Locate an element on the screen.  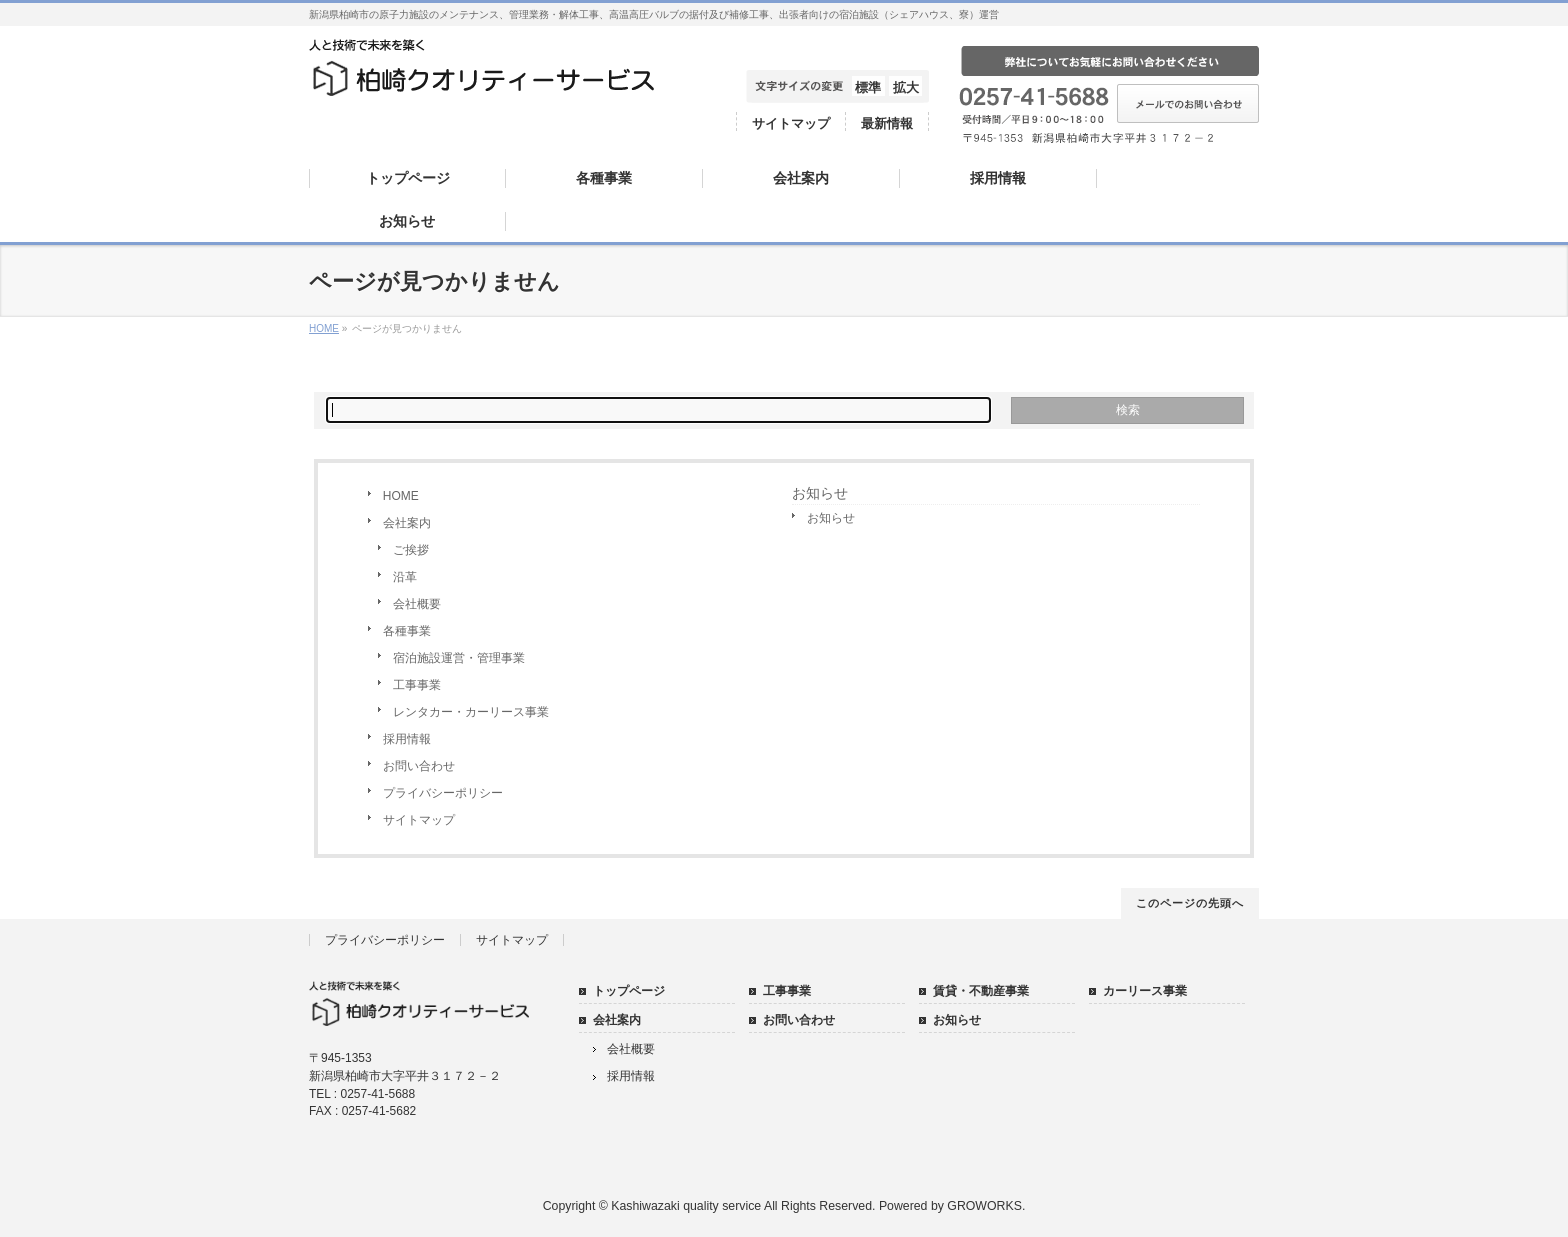
お知らせ is located at coordinates (820, 493).